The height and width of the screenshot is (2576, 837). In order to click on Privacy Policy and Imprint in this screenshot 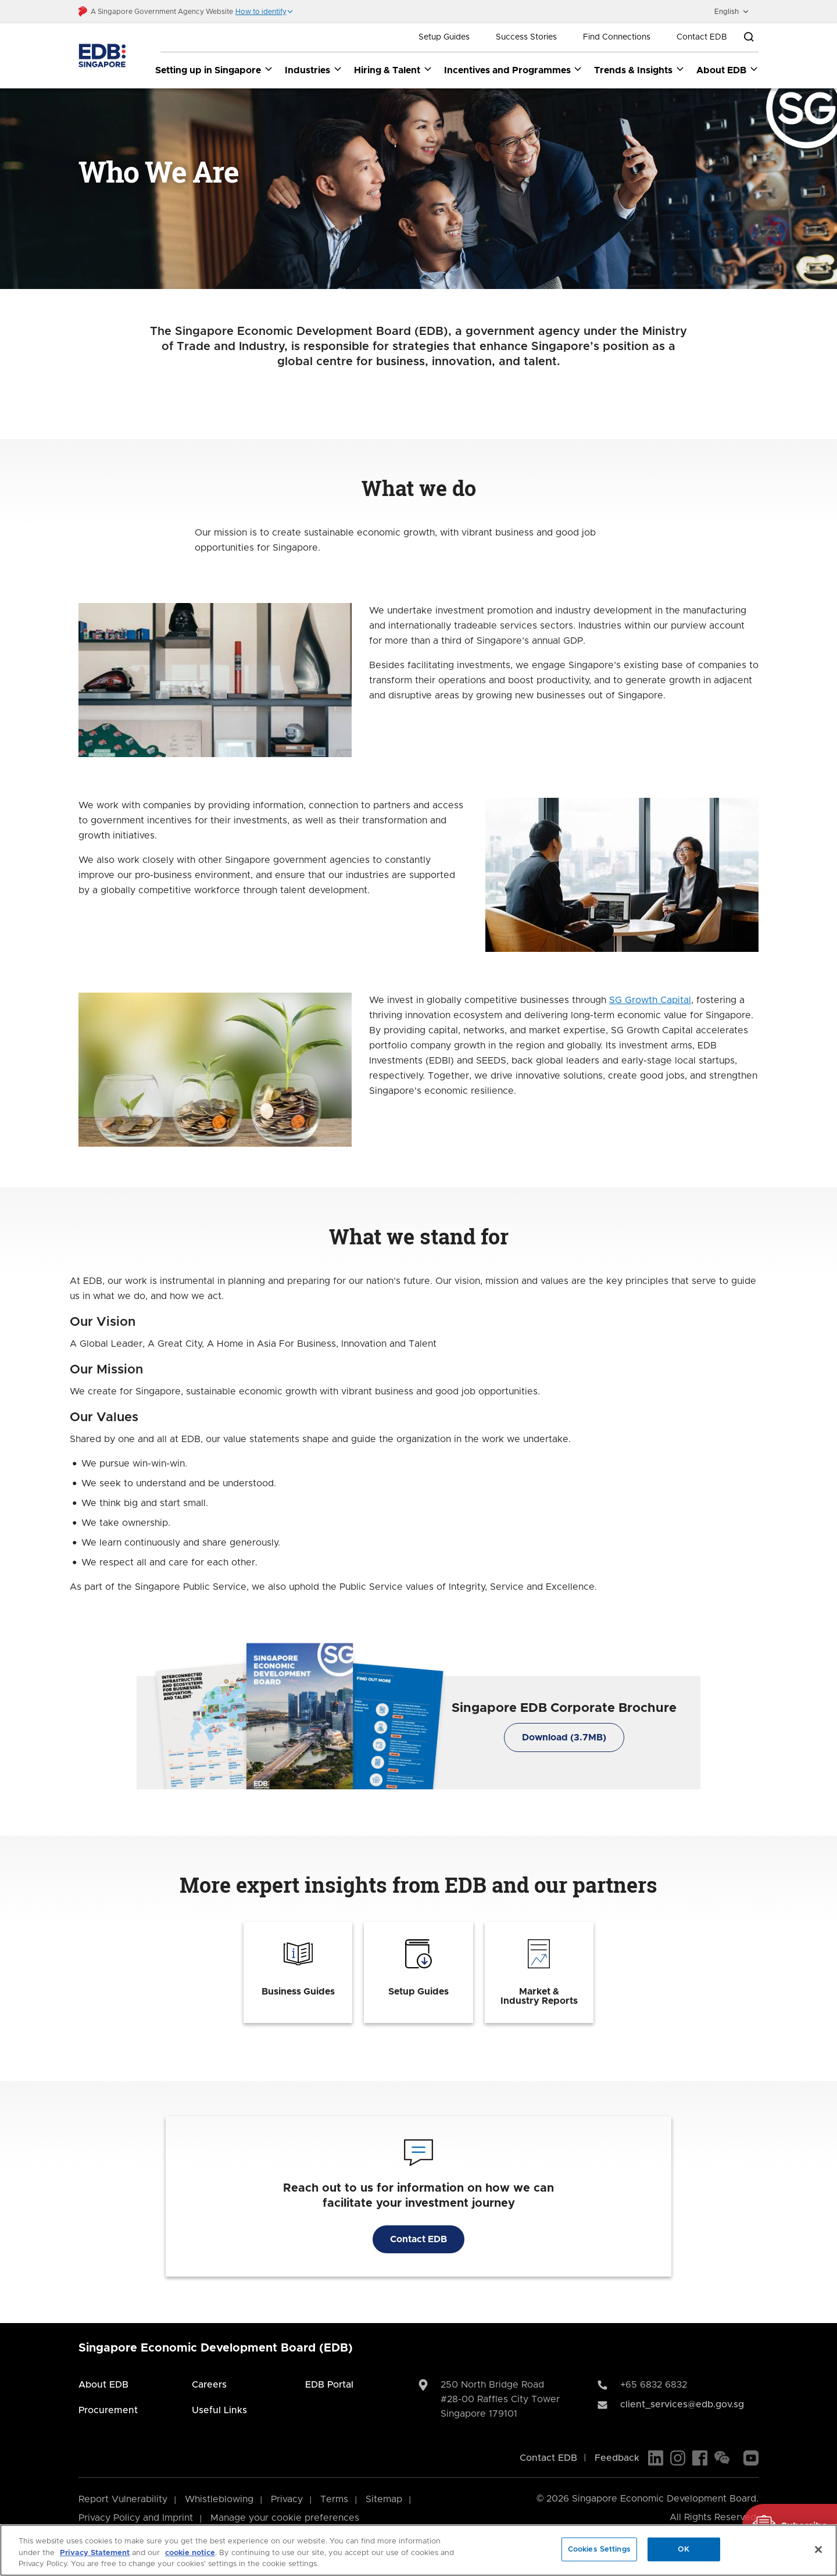, I will do `click(135, 2518)`.